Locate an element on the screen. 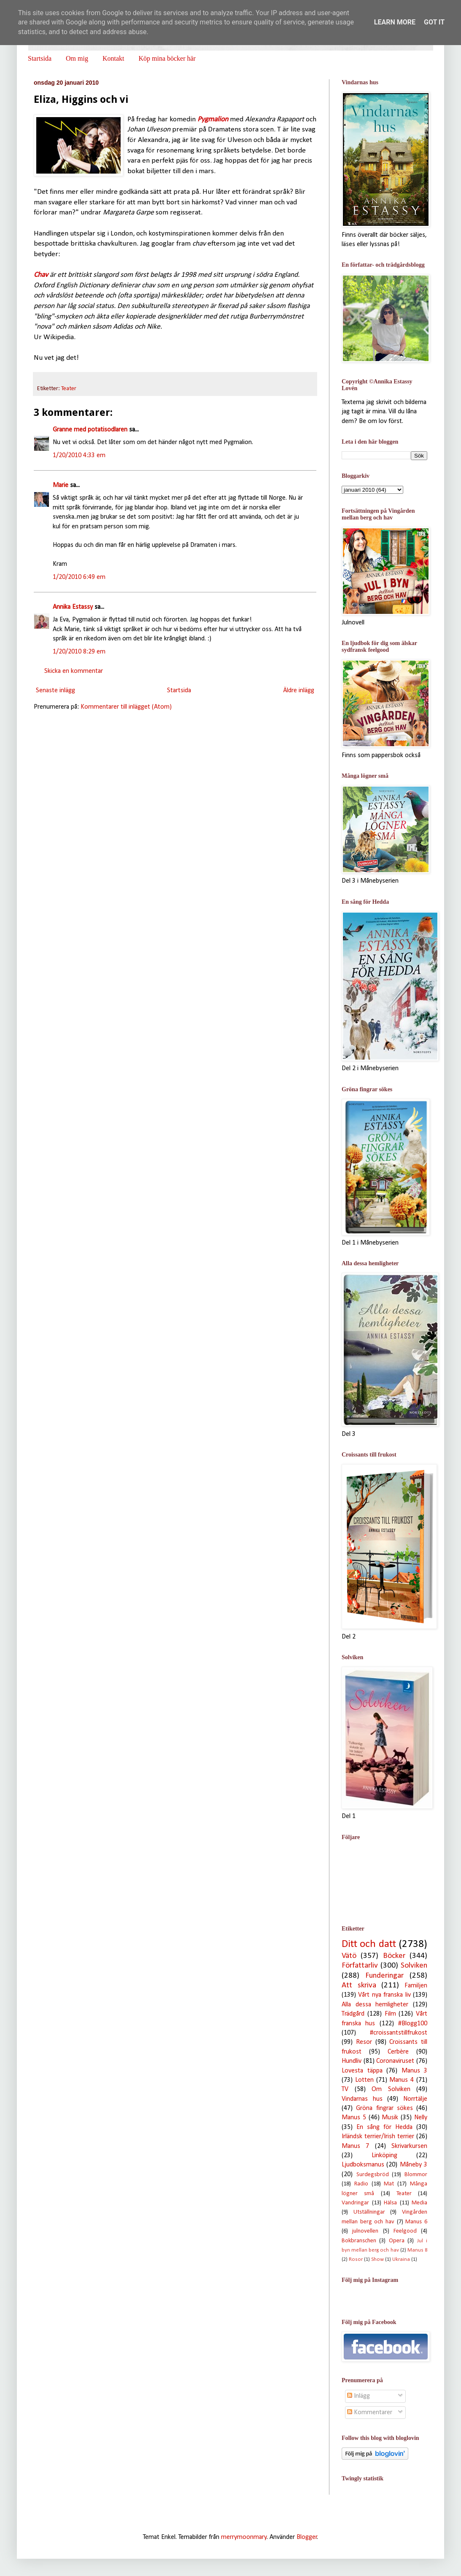 This screenshot has width=461, height=2576. Vårt nya franska liv is located at coordinates (384, 1995).